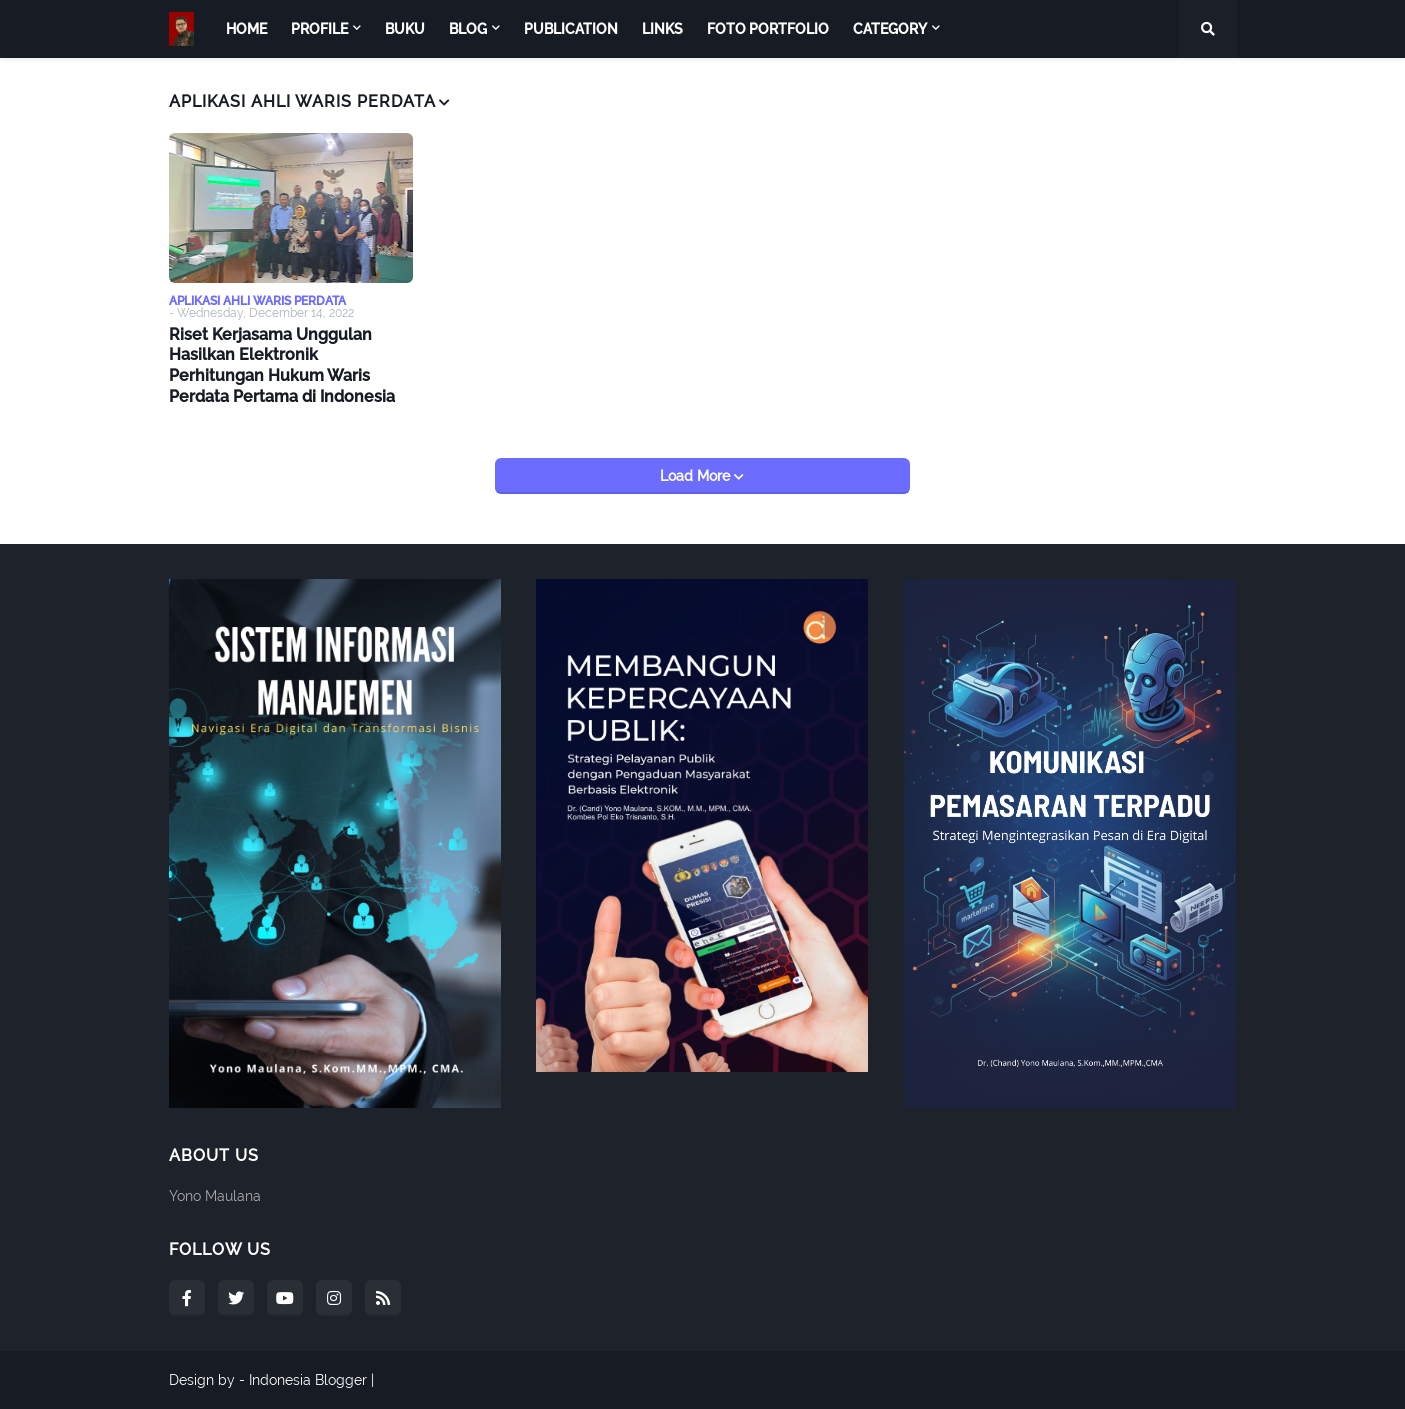  Describe the element at coordinates (697, 476) in the screenshot. I see `Load More` at that location.